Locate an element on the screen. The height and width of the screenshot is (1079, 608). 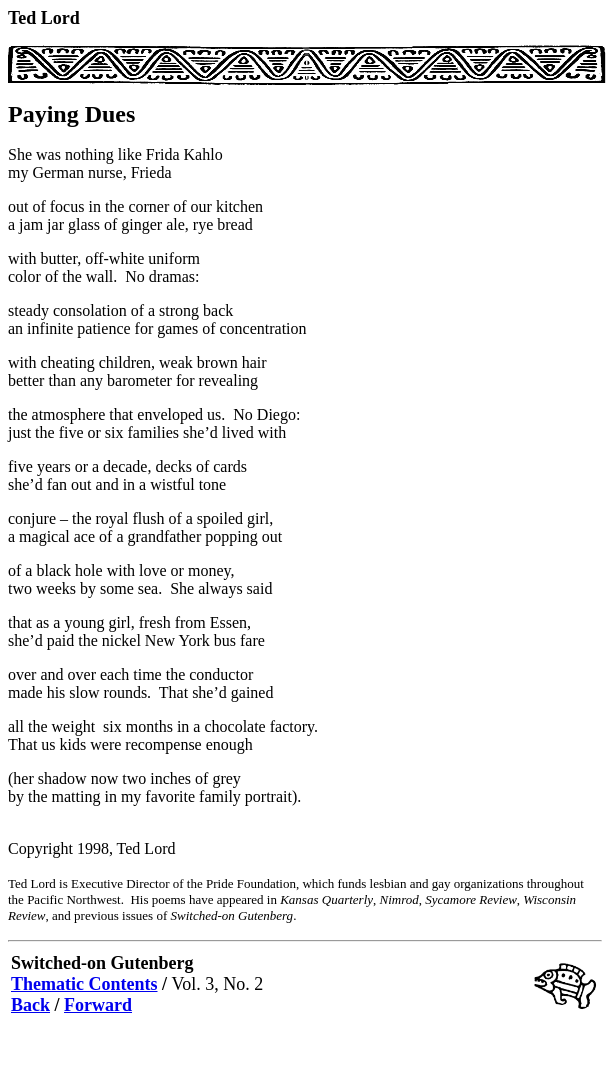
Forward is located at coordinates (98, 1005).